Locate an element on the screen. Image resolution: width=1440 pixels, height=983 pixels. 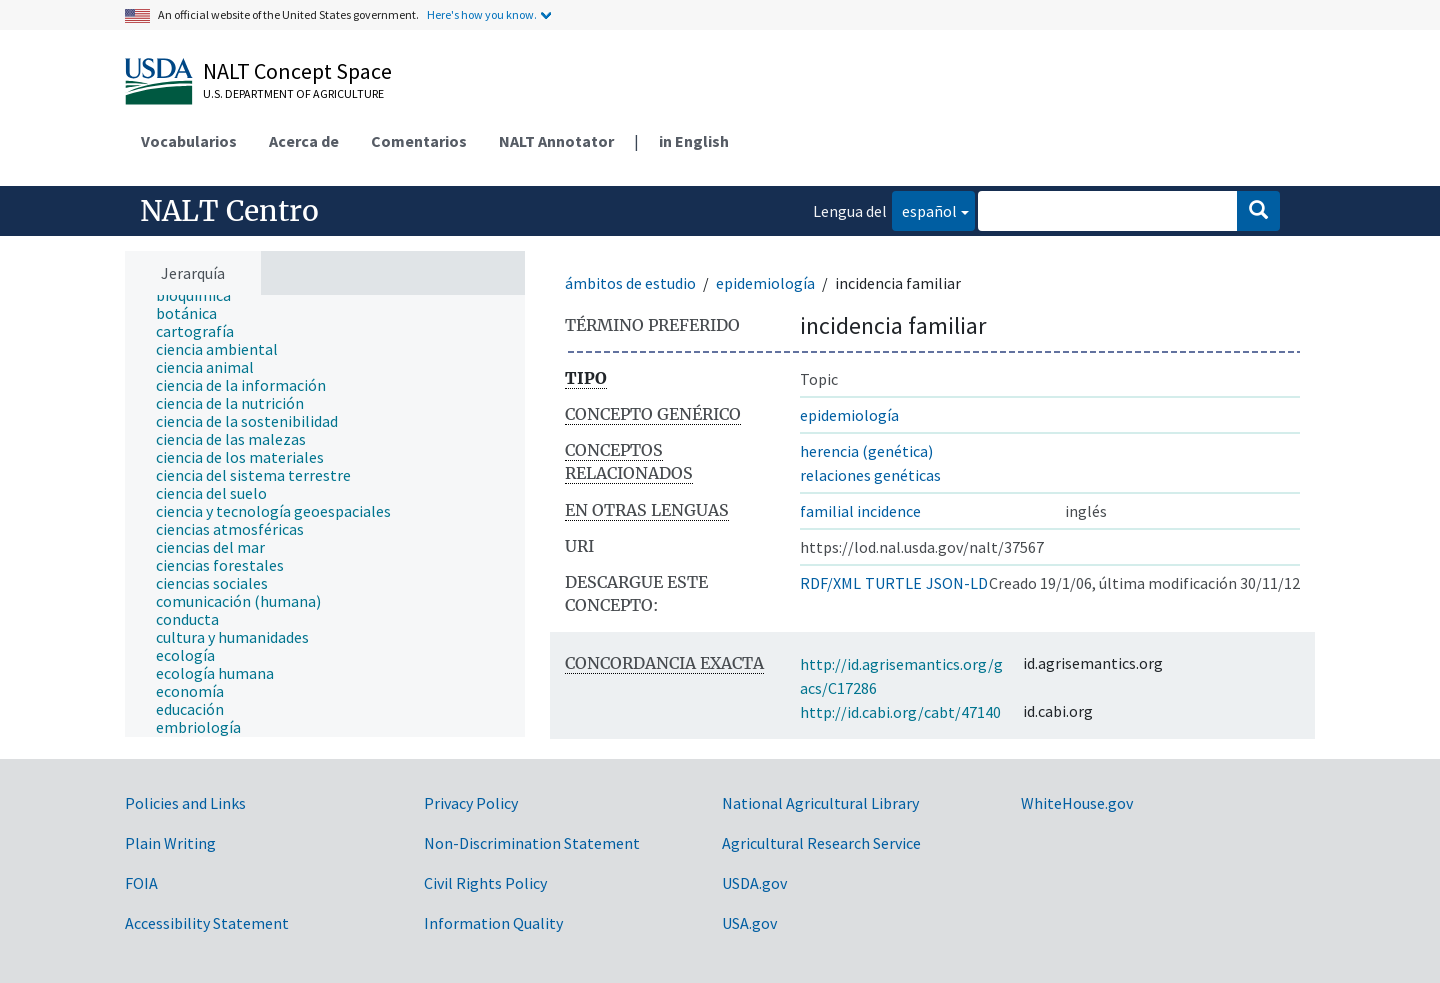
Information Quality is located at coordinates (493, 923).